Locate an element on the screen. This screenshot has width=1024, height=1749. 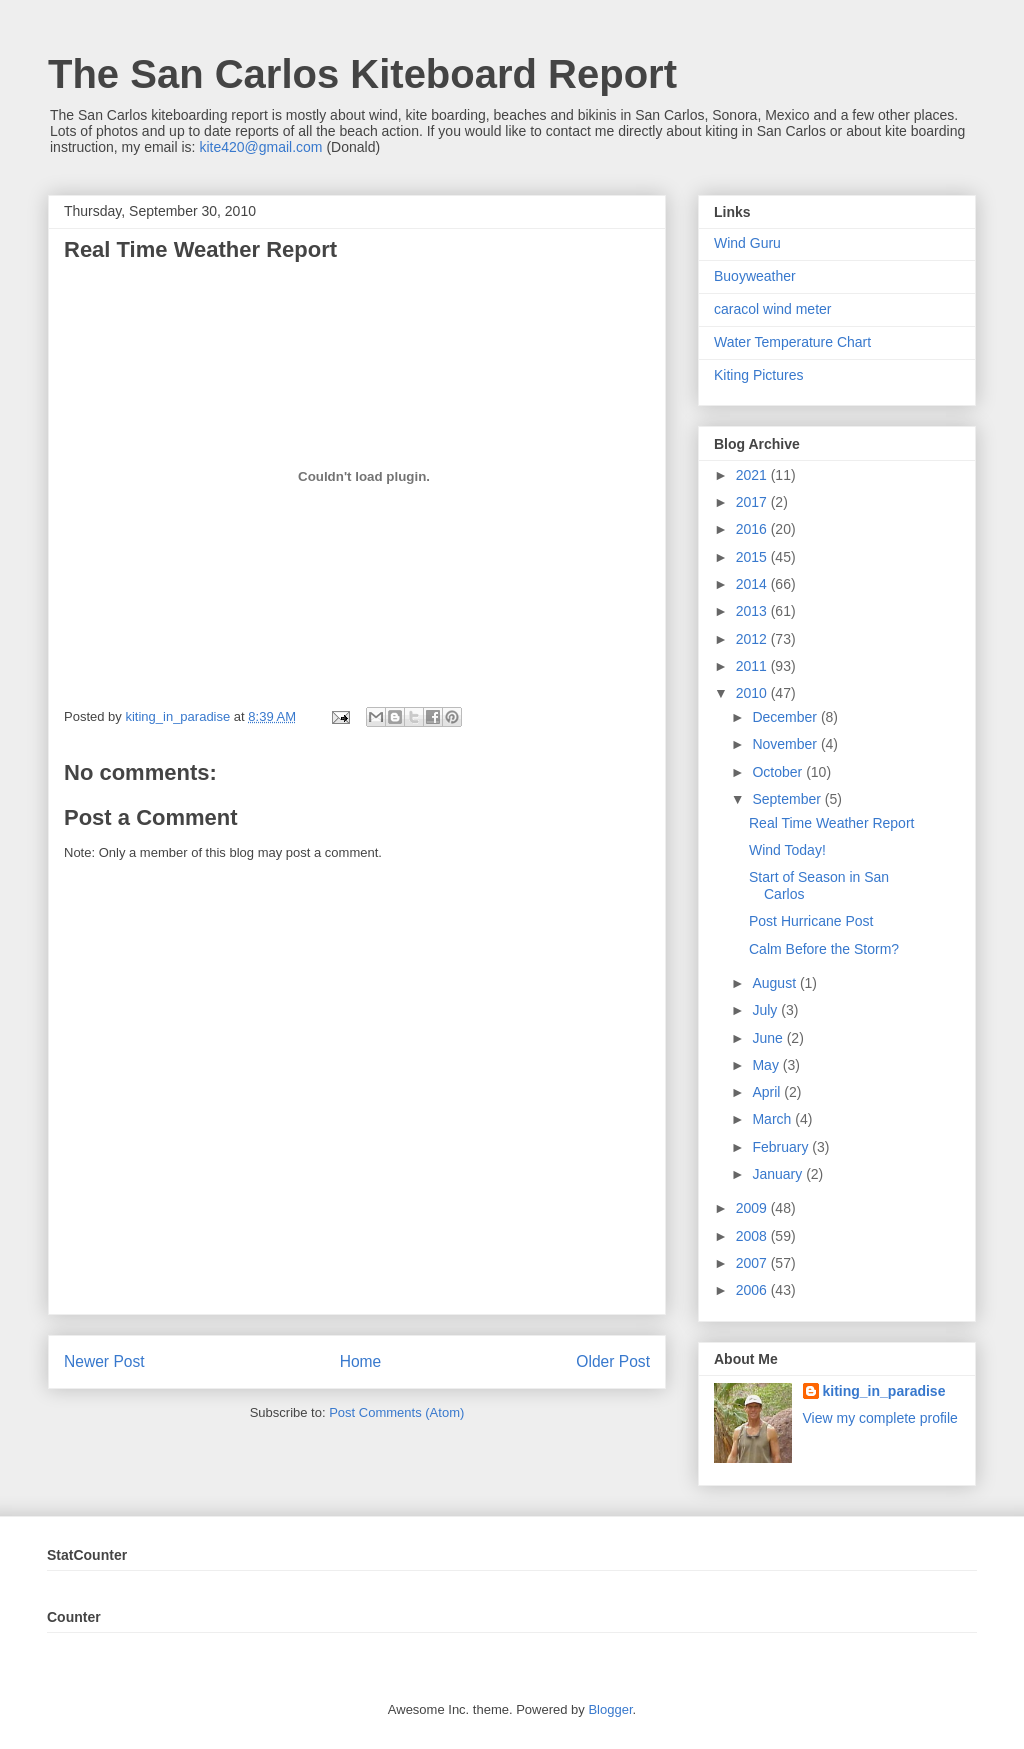
March is located at coordinates (773, 1119).